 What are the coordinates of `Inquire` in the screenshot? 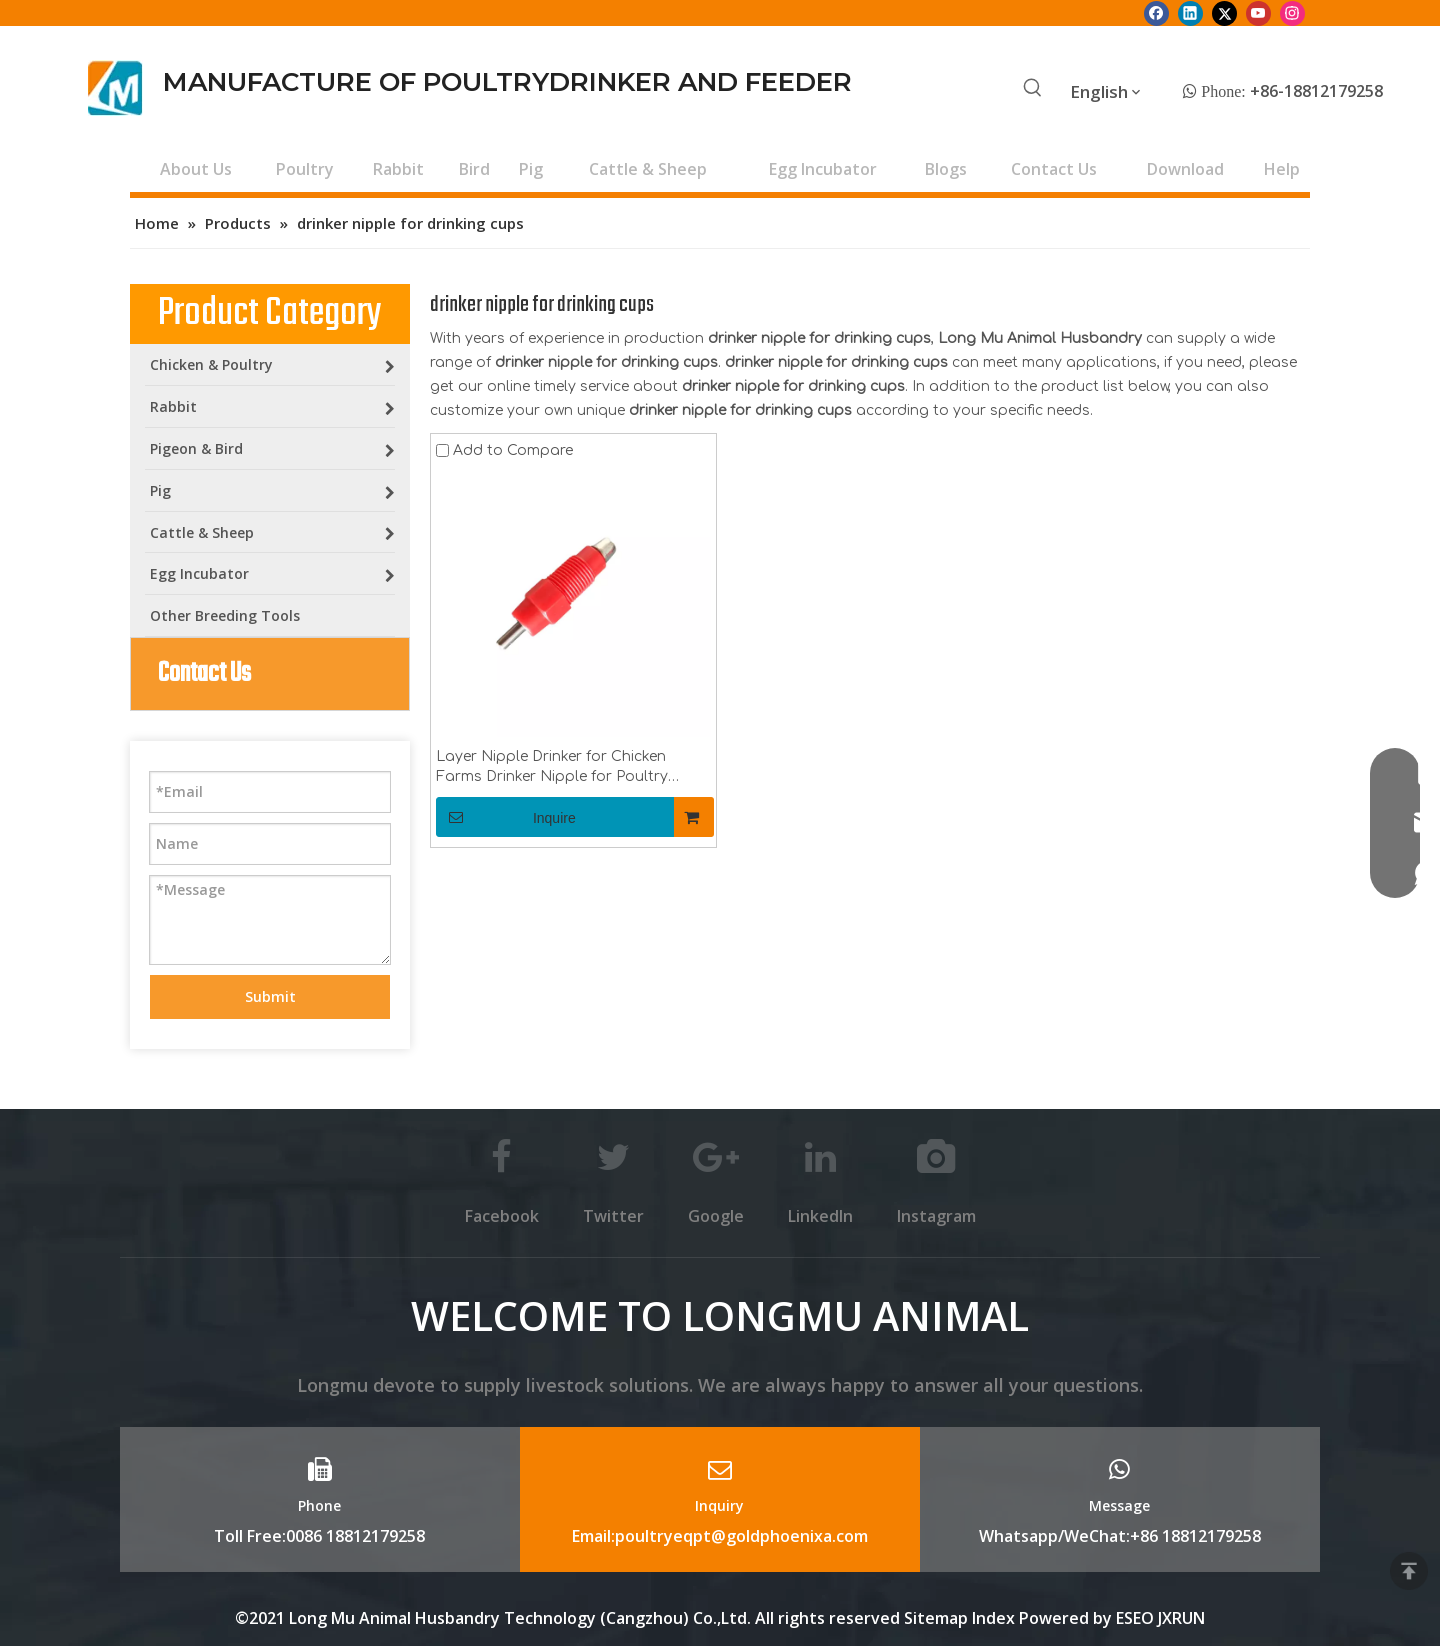 It's located at (506, 817).